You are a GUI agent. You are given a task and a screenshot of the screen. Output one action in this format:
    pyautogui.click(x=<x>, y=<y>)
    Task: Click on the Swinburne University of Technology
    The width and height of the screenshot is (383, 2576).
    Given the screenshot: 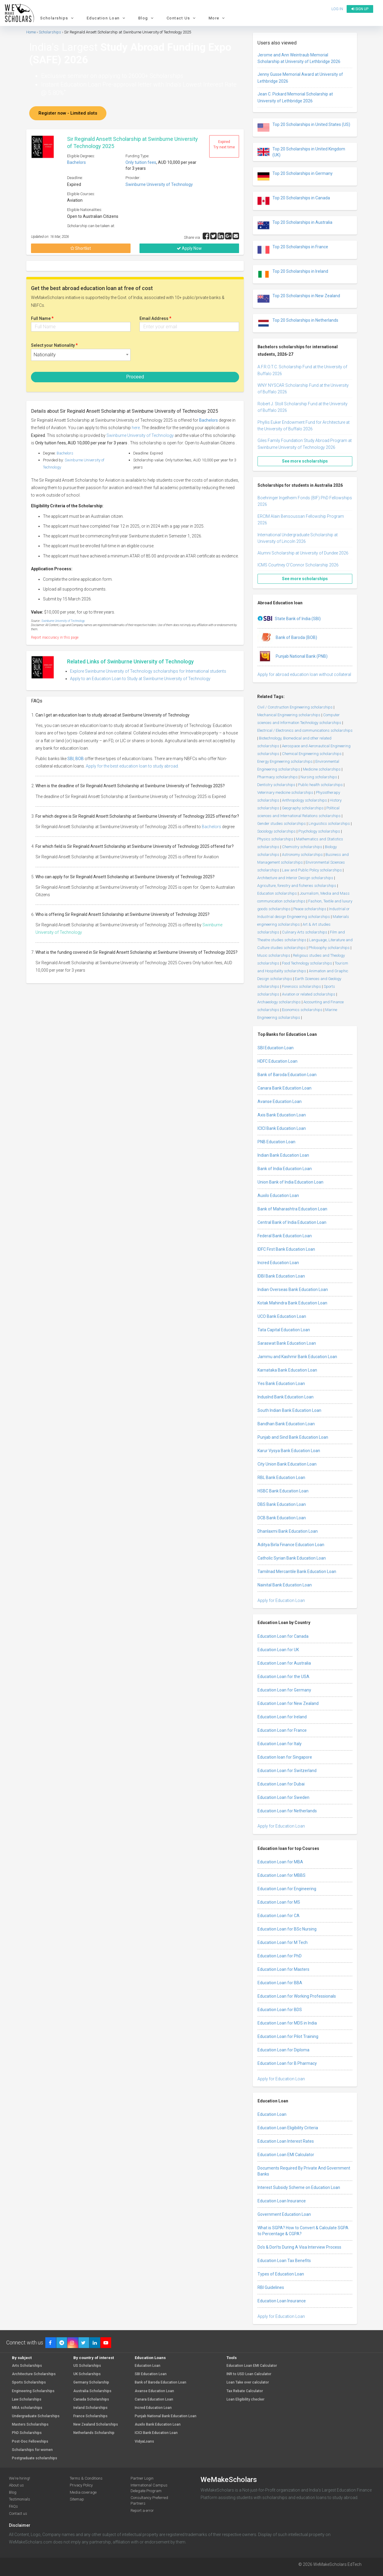 What is the action you would take?
    pyautogui.click(x=159, y=184)
    